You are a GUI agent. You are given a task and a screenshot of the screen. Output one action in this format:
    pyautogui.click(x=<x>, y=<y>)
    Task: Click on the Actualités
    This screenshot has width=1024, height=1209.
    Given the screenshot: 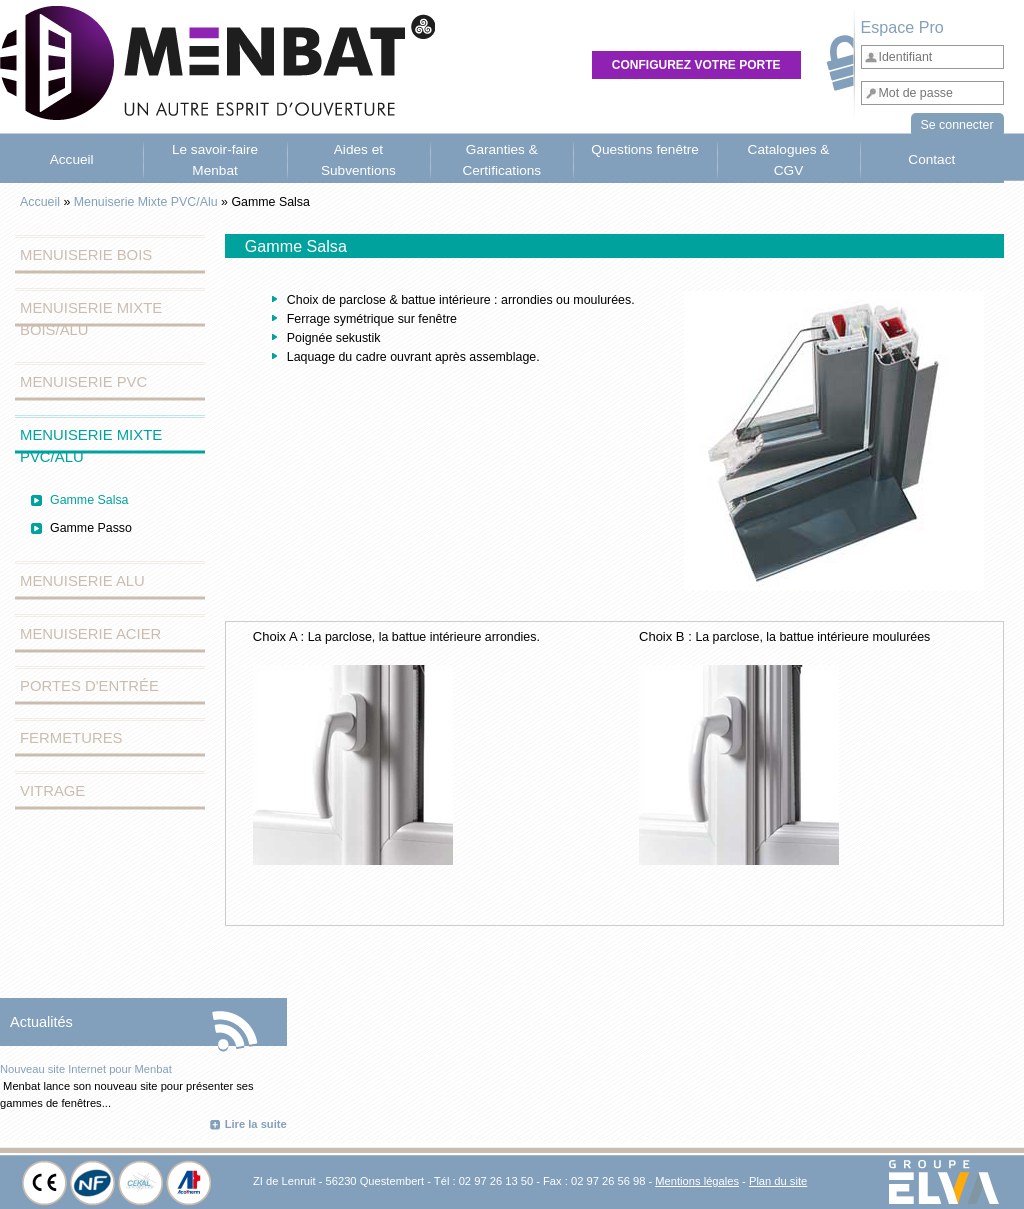 What is the action you would take?
    pyautogui.click(x=41, y=1022)
    